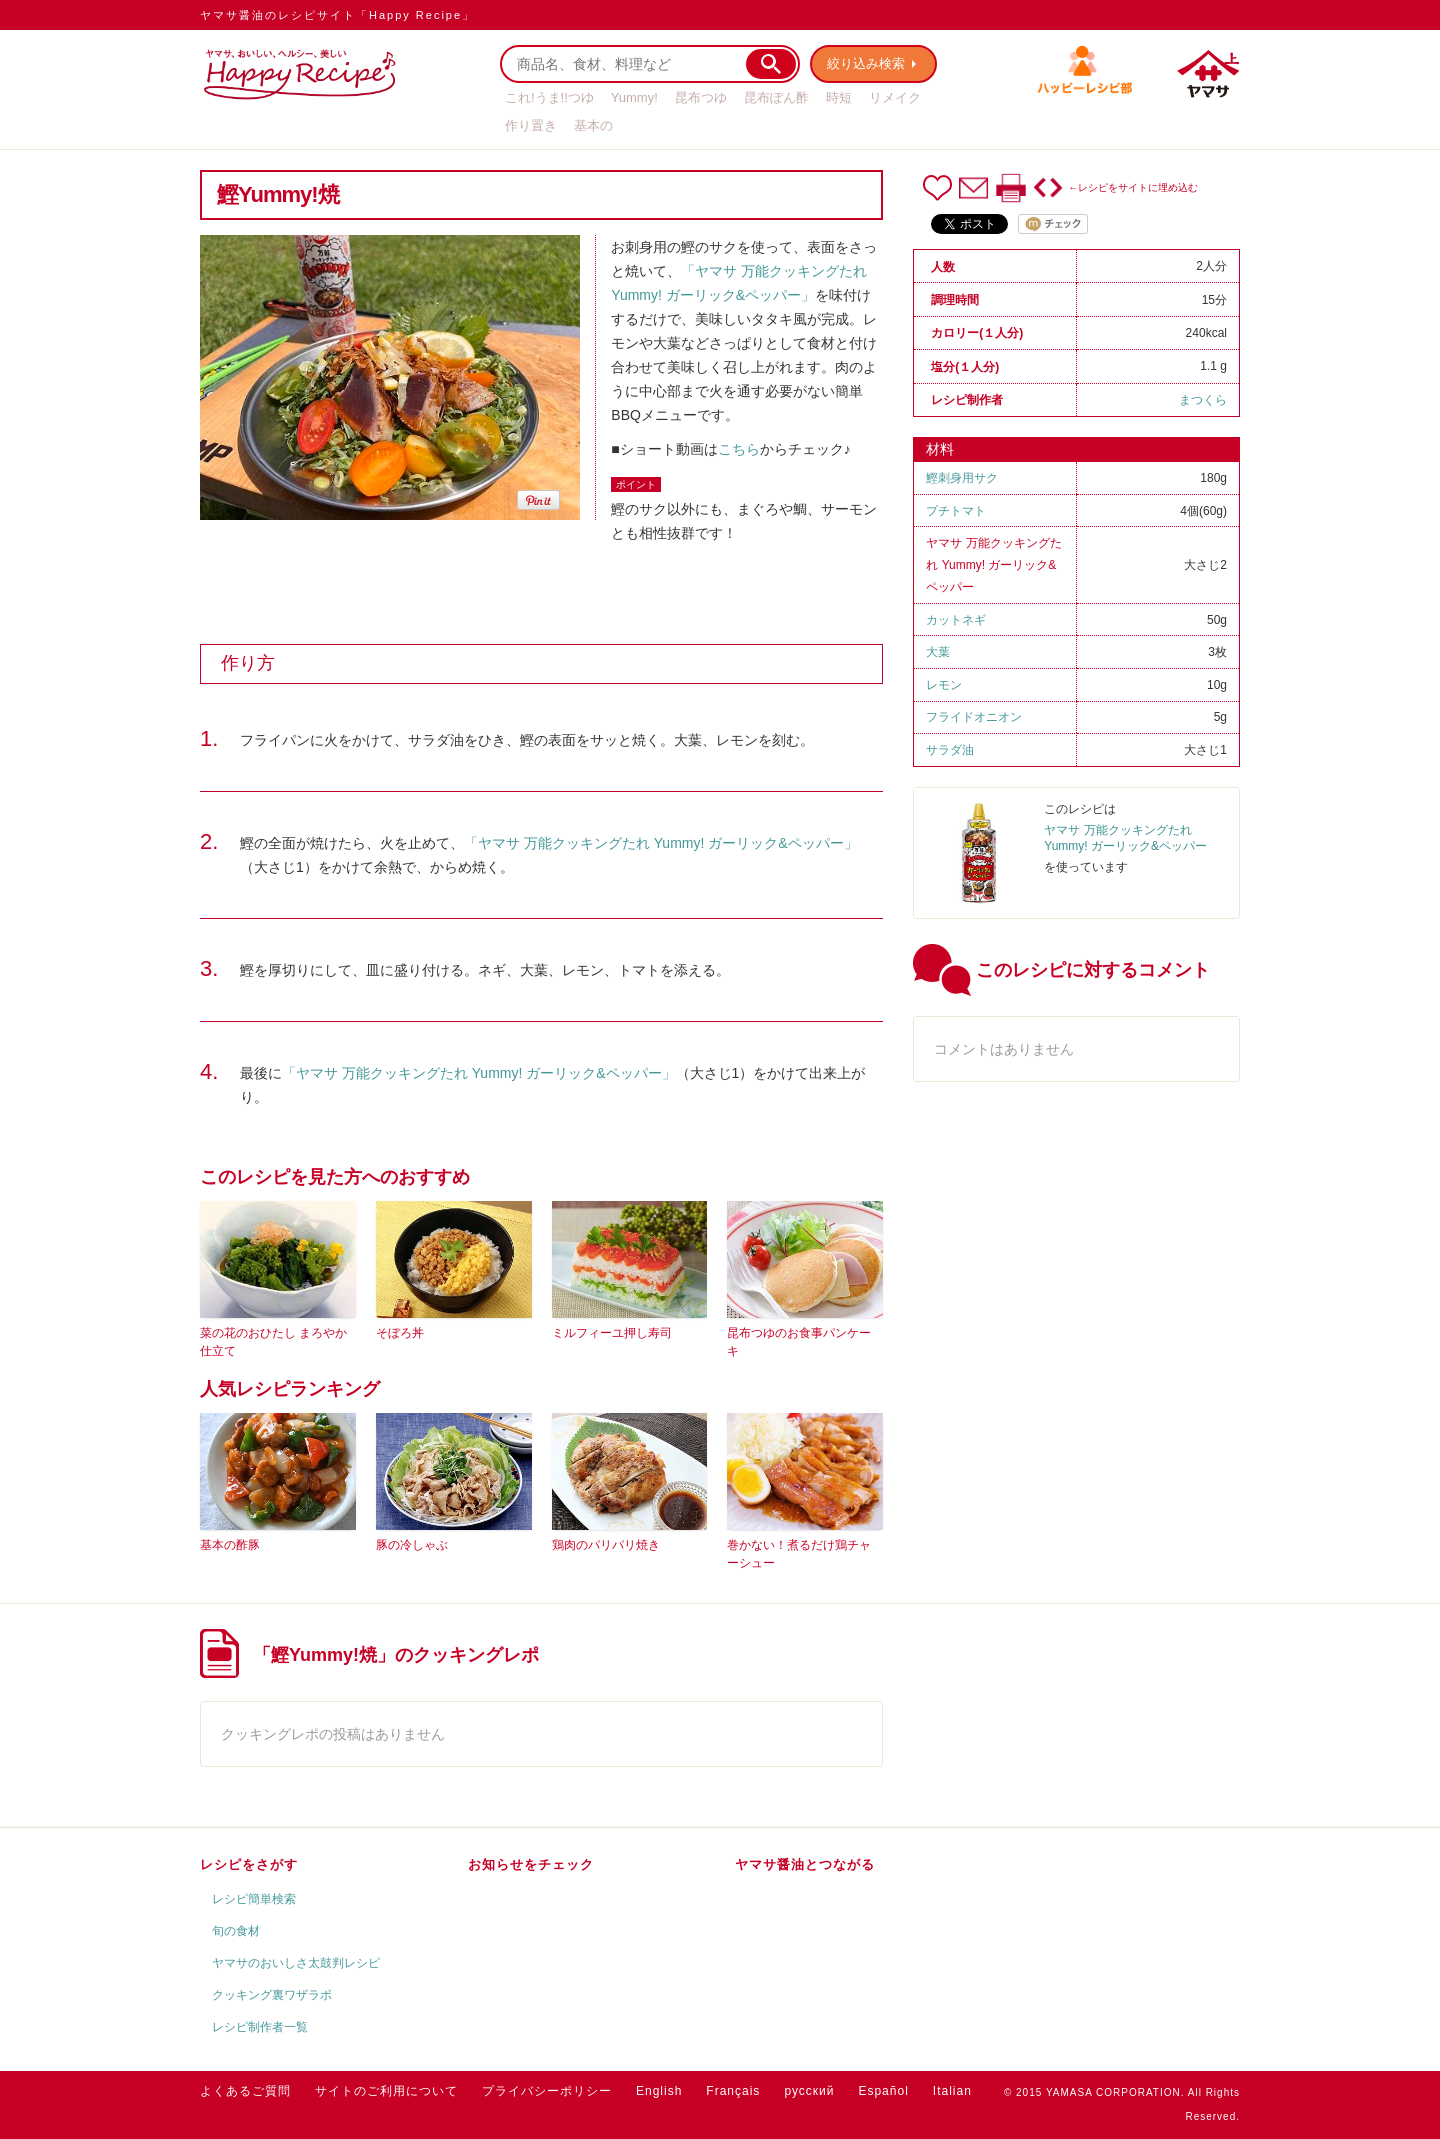  What do you see at coordinates (296, 1963) in the screenshot?
I see `ヤマサのおいしさ太鼓判レシピ` at bounding box center [296, 1963].